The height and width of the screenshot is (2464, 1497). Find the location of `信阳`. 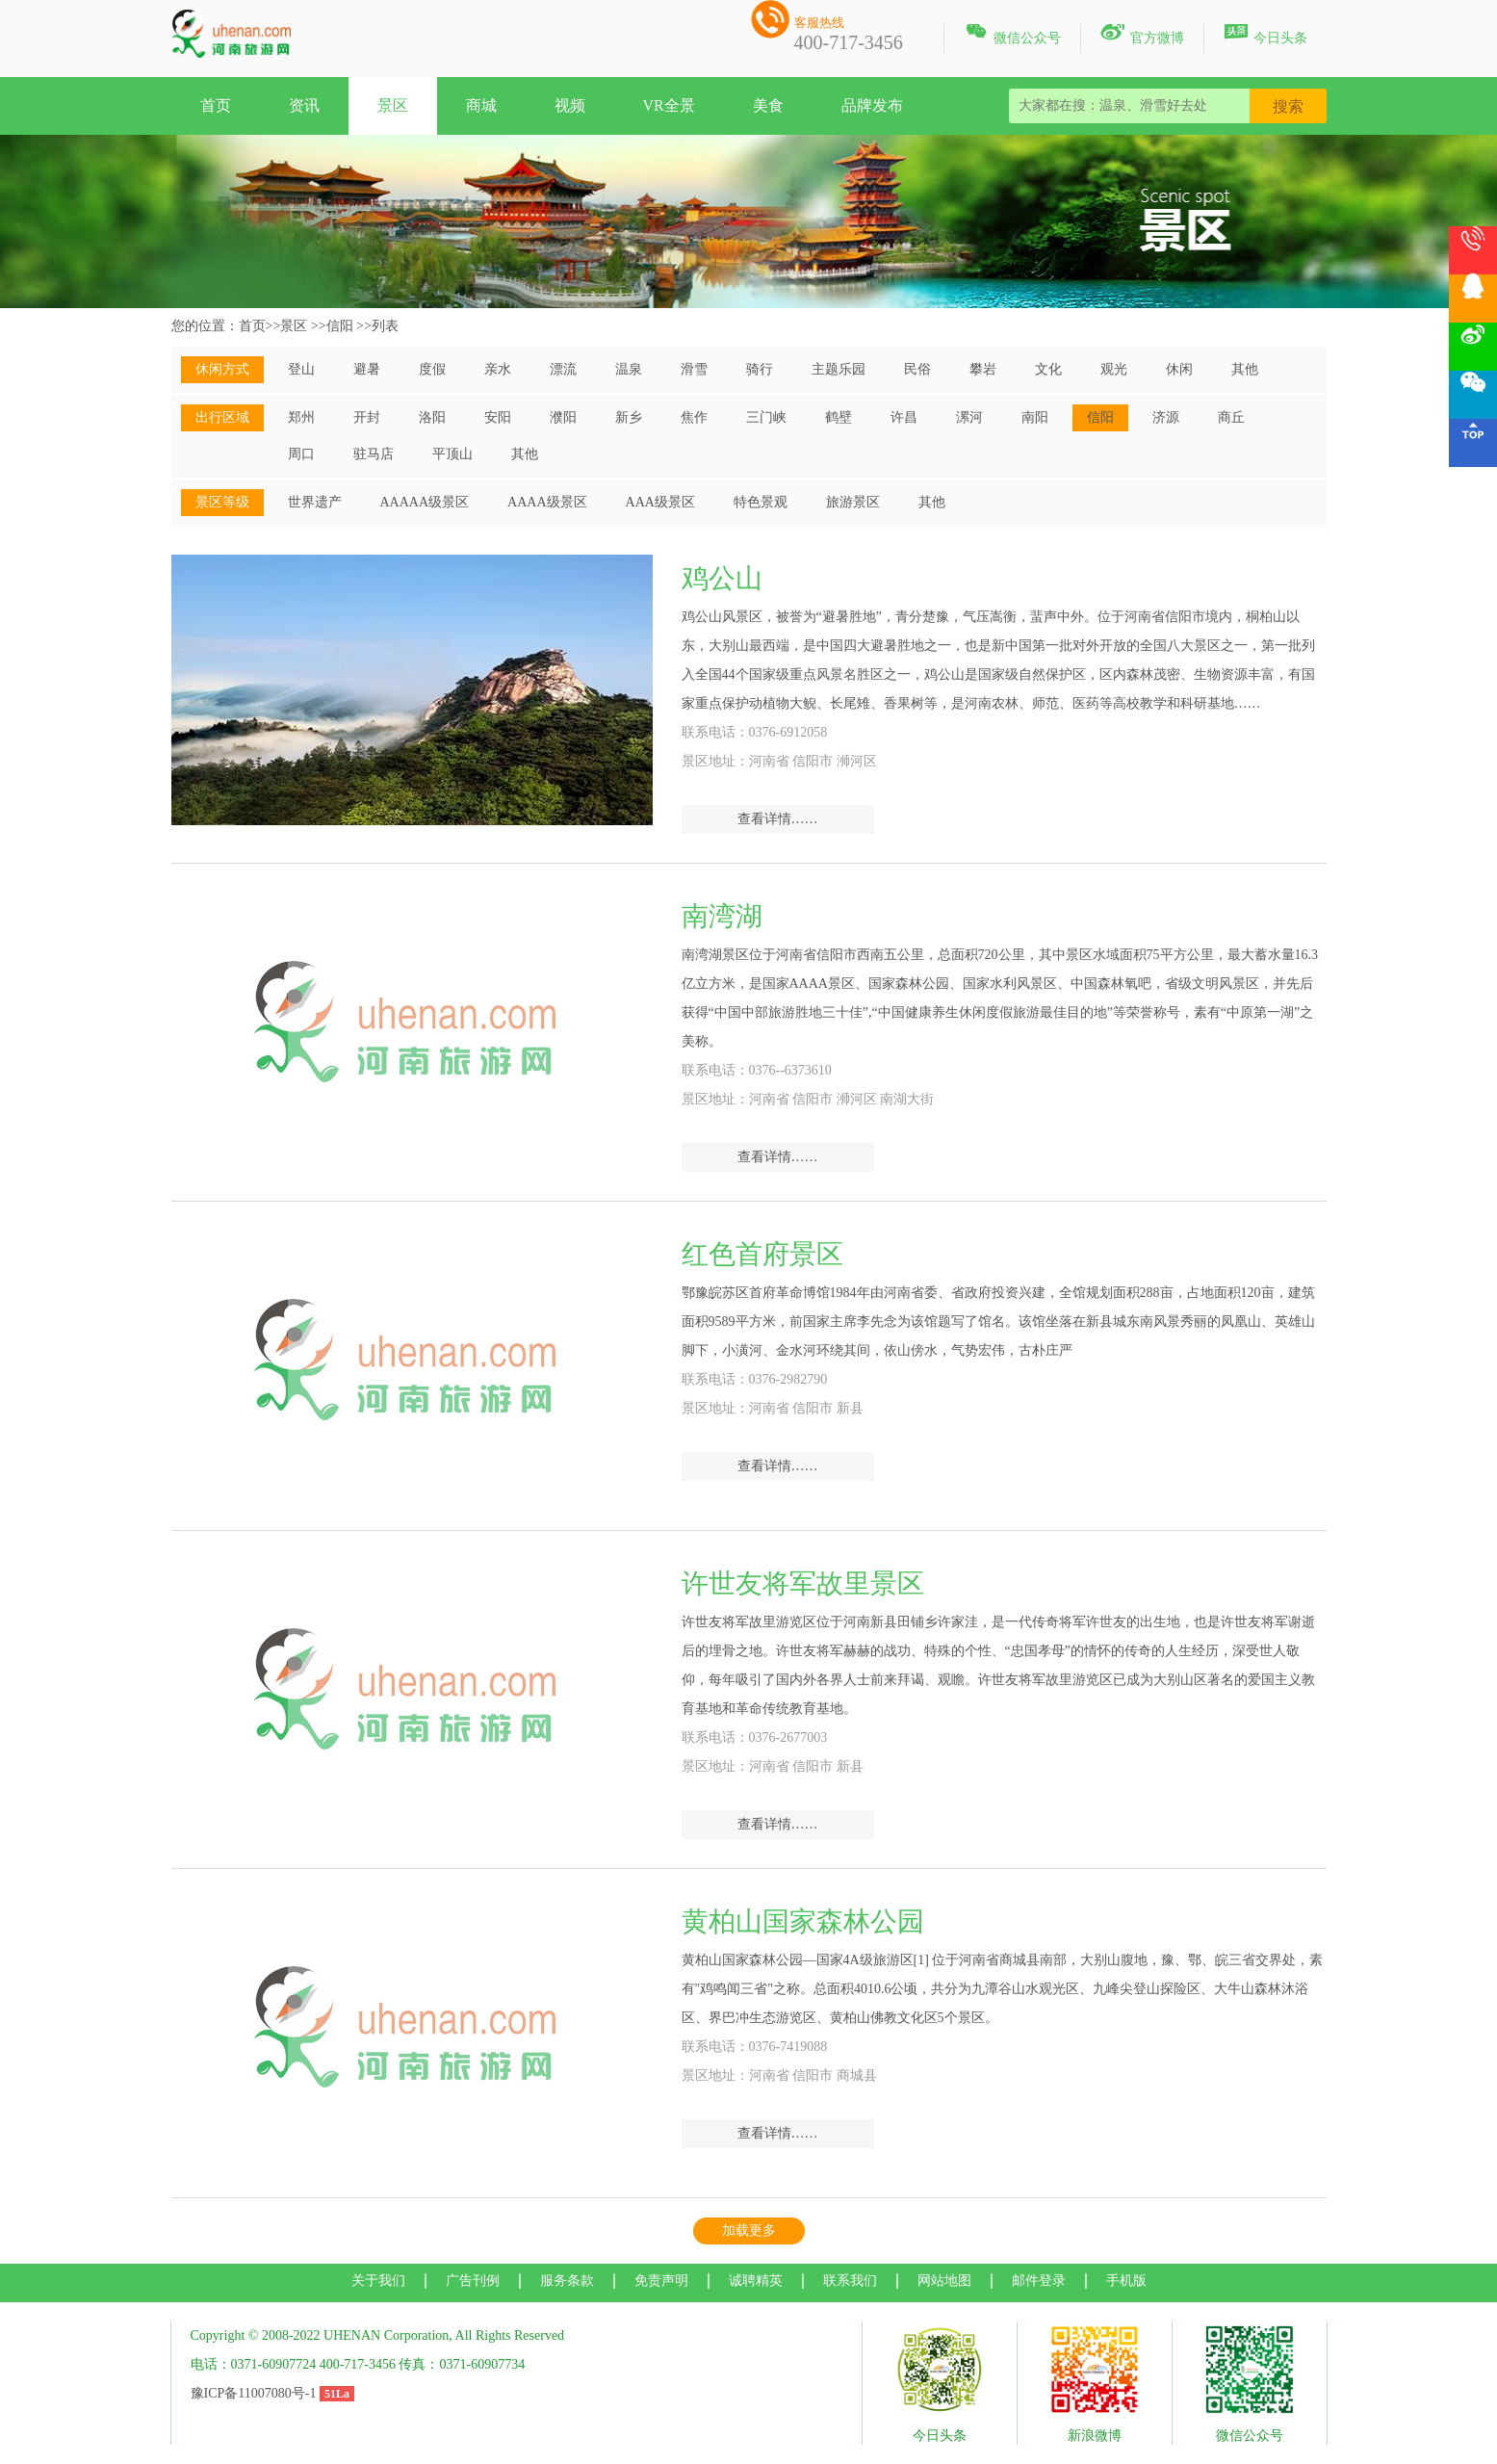

信阳 is located at coordinates (339, 326).